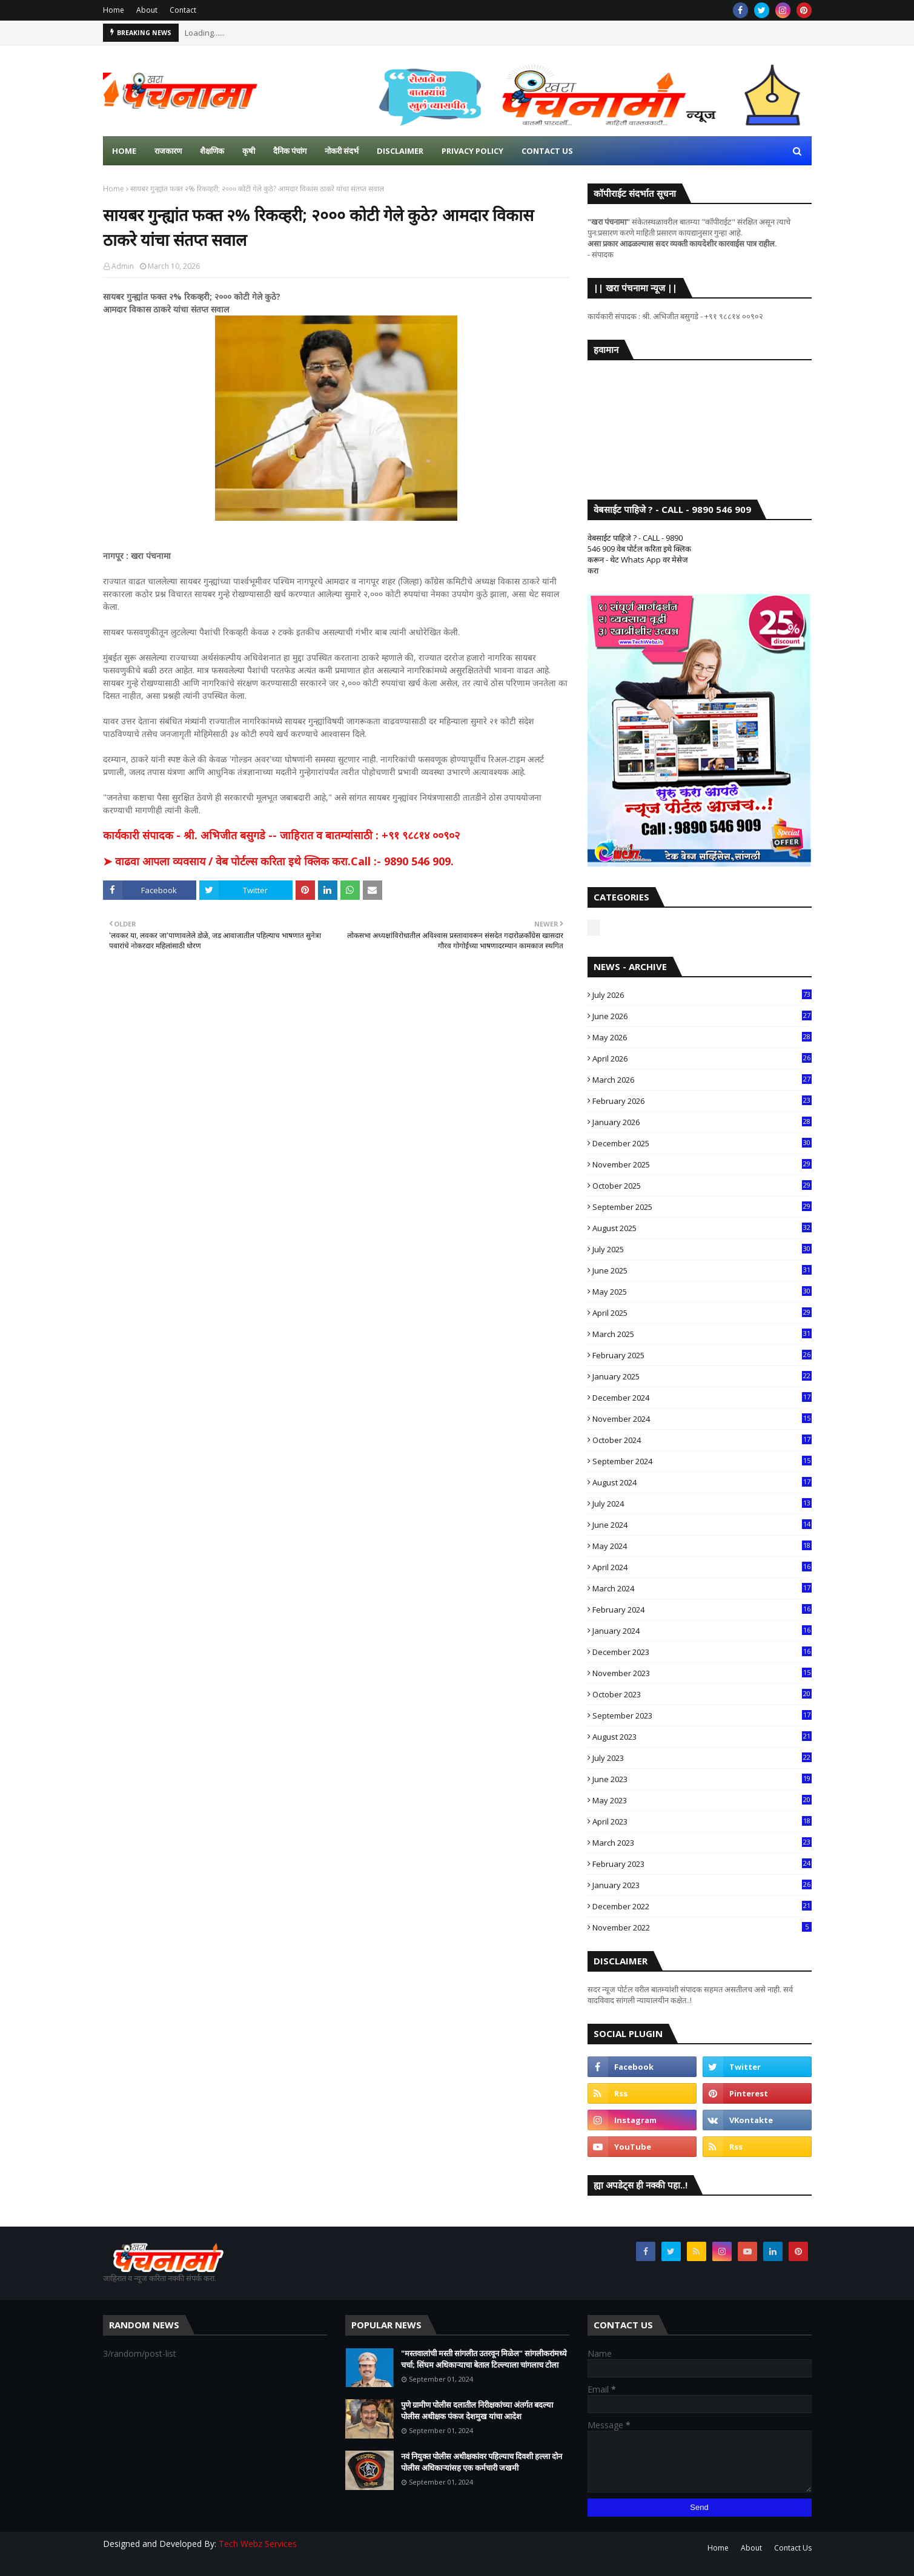 The width and height of the screenshot is (914, 2576). Describe the element at coordinates (702, 1058) in the screenshot. I see `April 2026` at that location.